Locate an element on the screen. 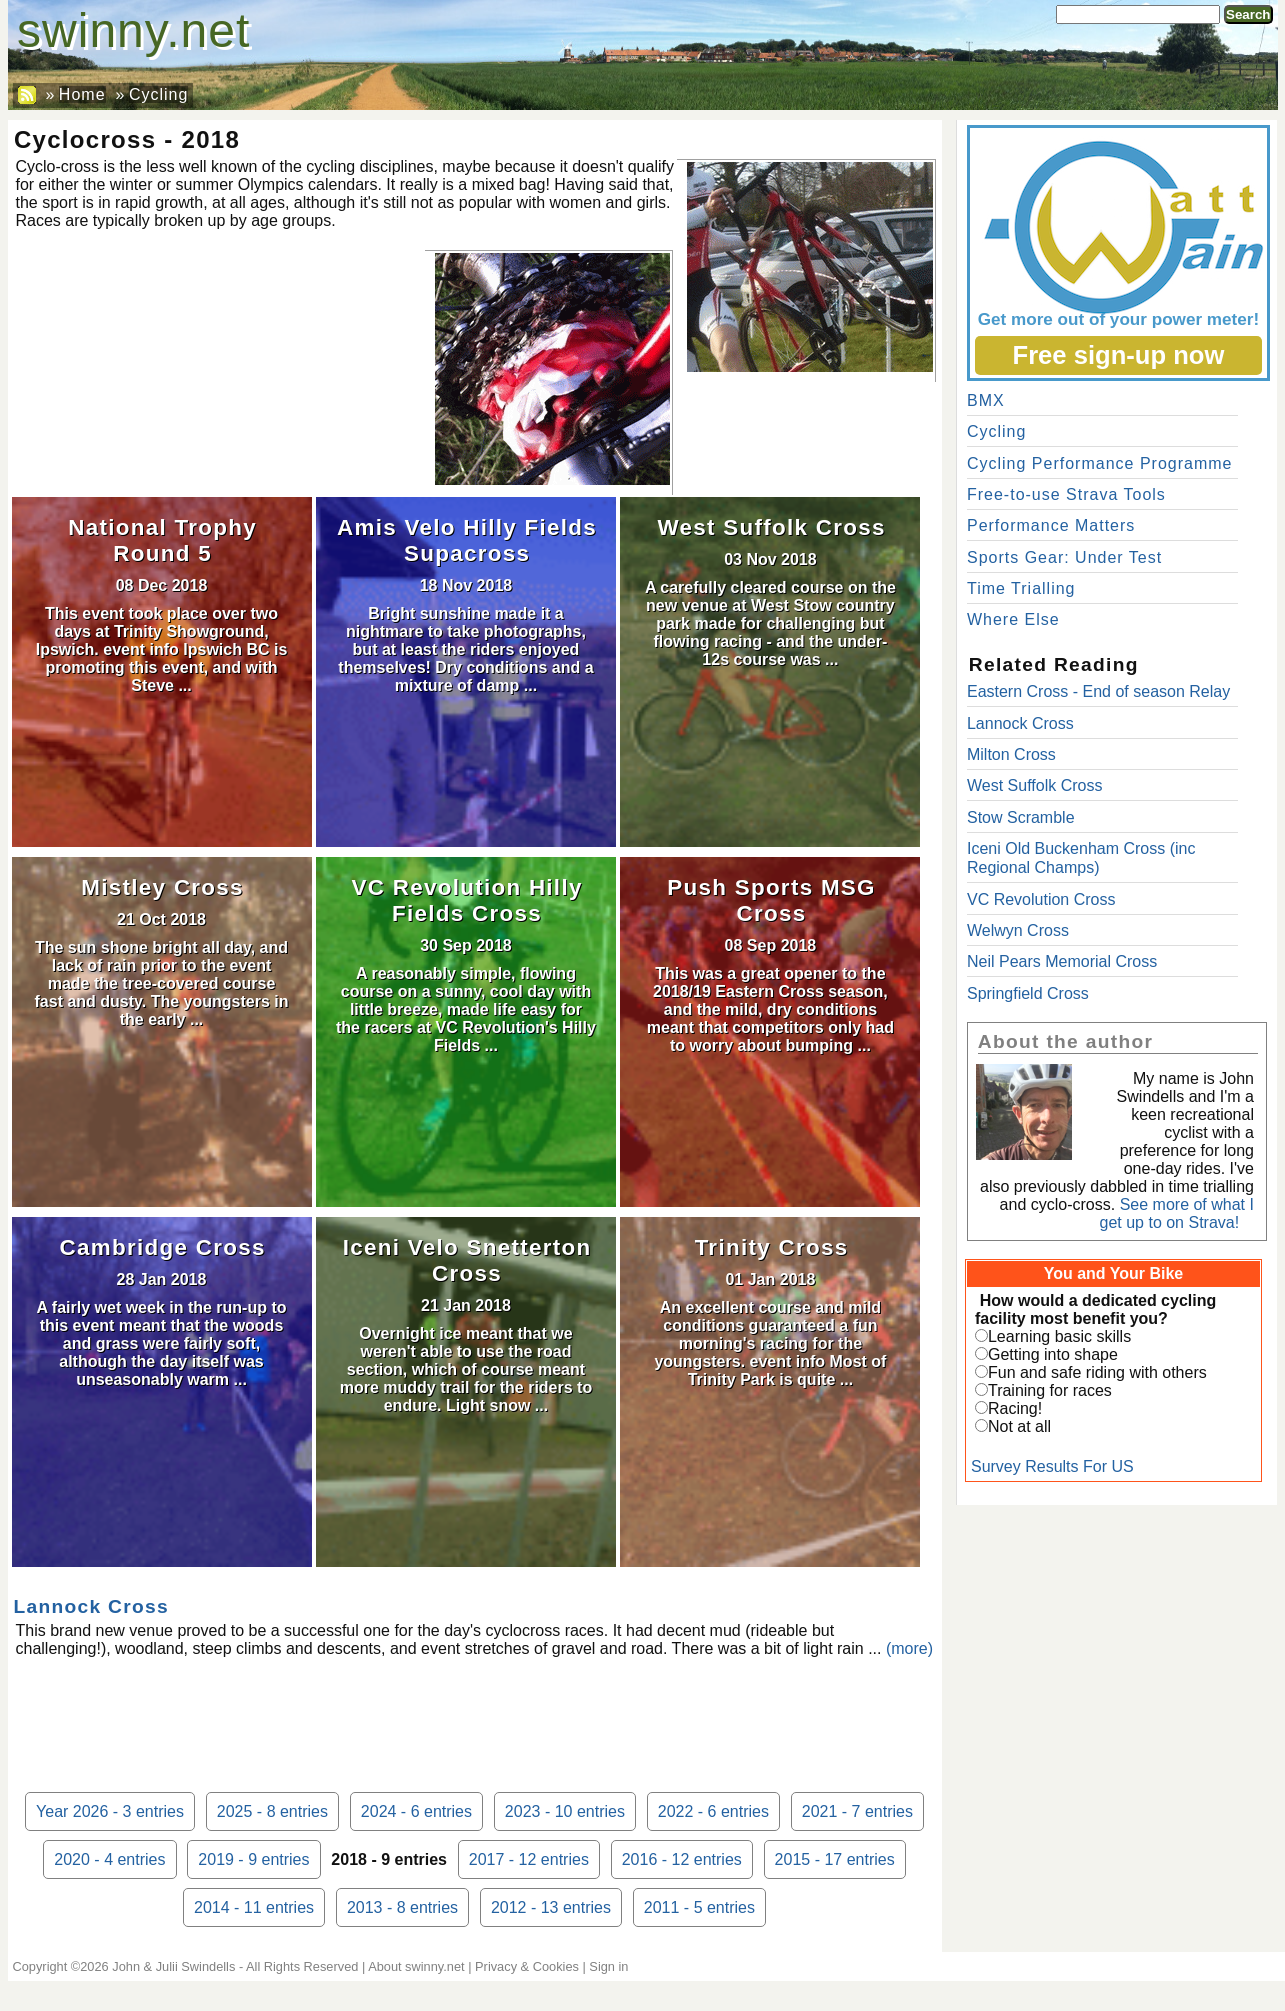 The image size is (1285, 2011). 2016 - 12 entries is located at coordinates (682, 1859).